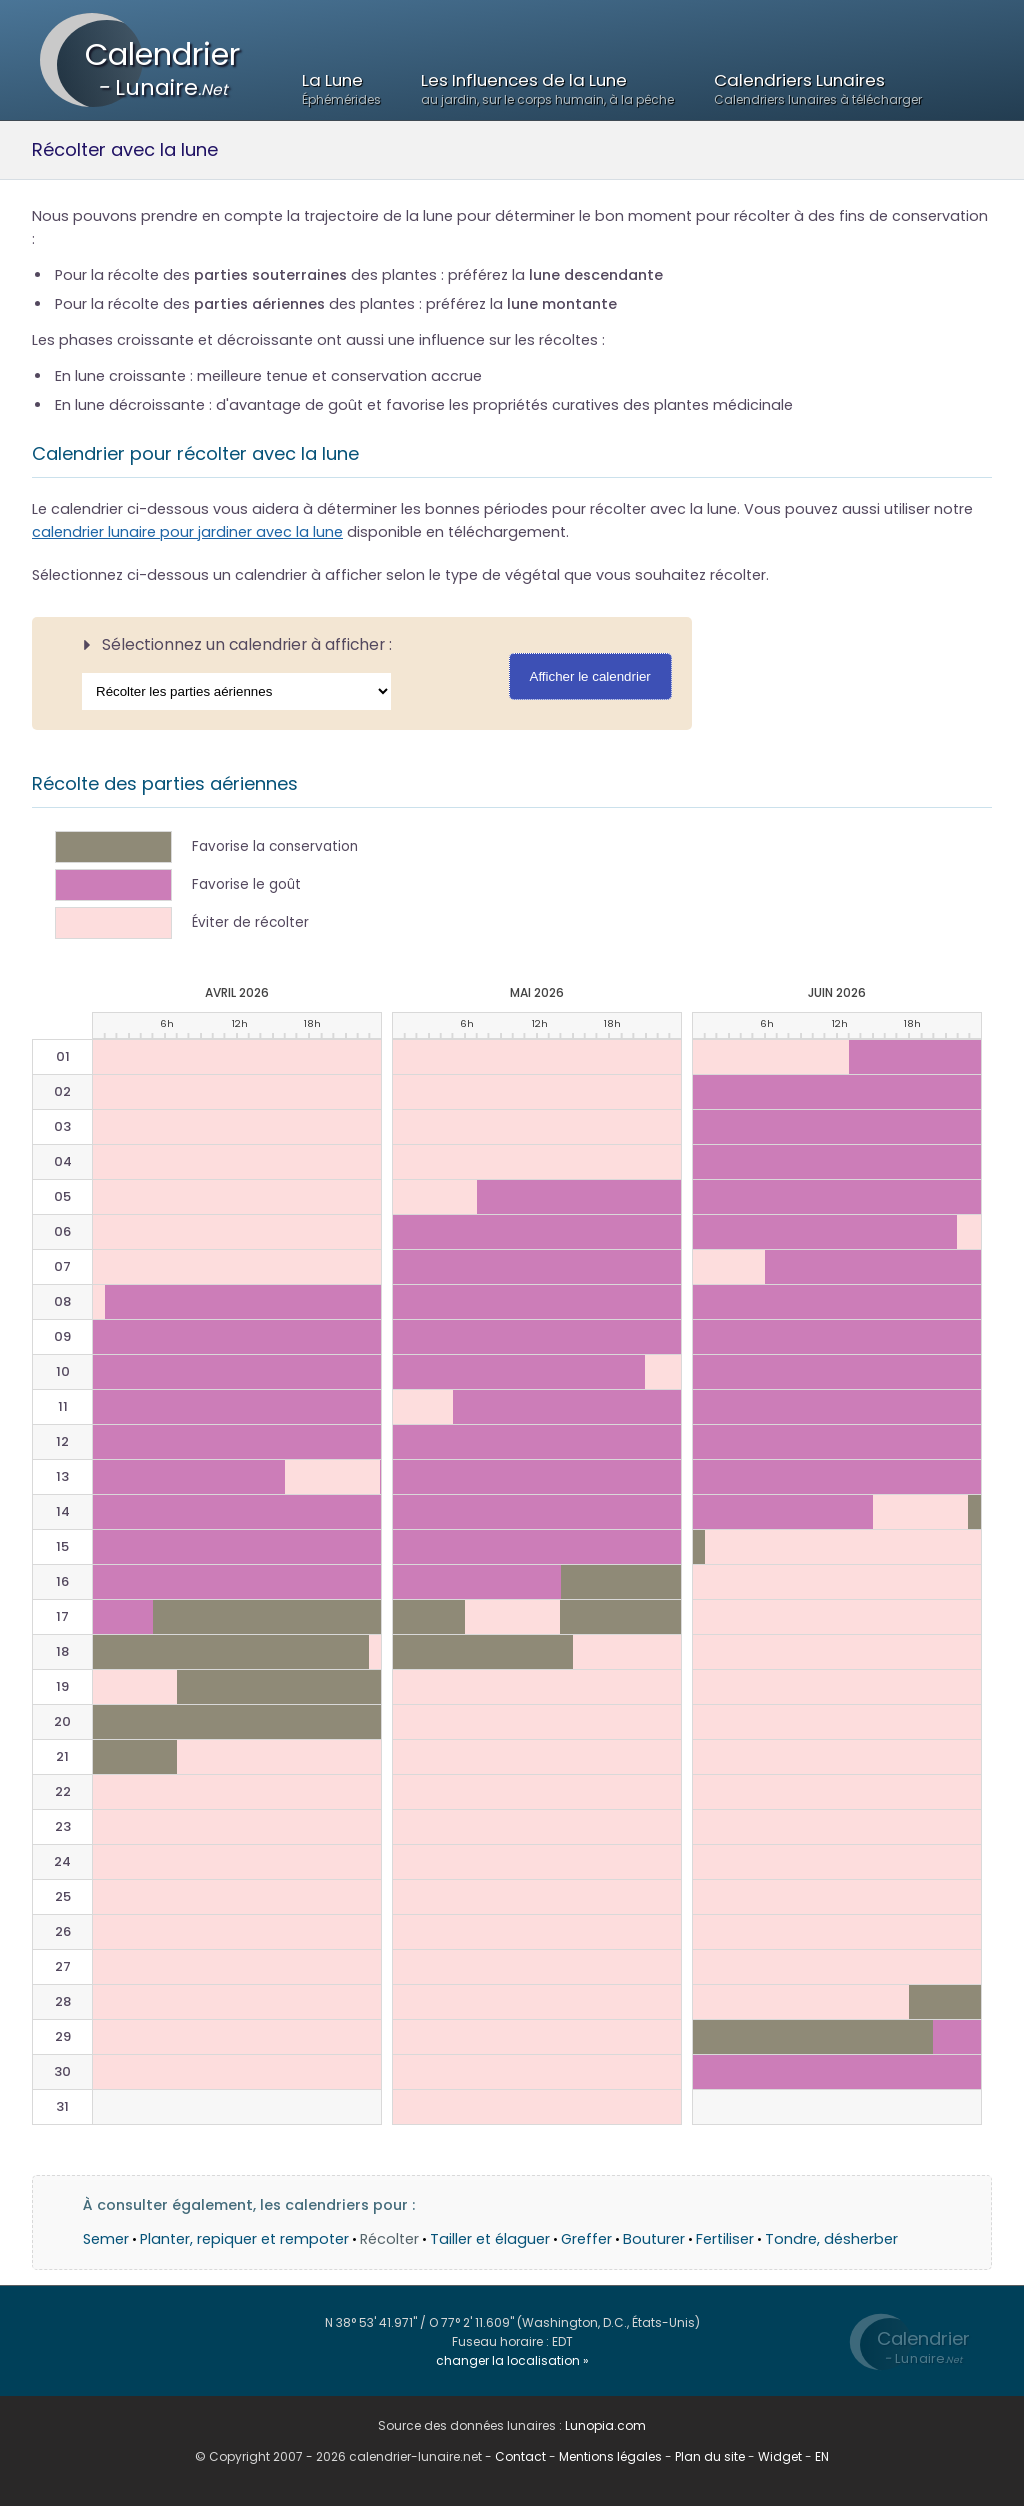 The image size is (1024, 2506). What do you see at coordinates (512, 2360) in the screenshot?
I see `changer la localisation »` at bounding box center [512, 2360].